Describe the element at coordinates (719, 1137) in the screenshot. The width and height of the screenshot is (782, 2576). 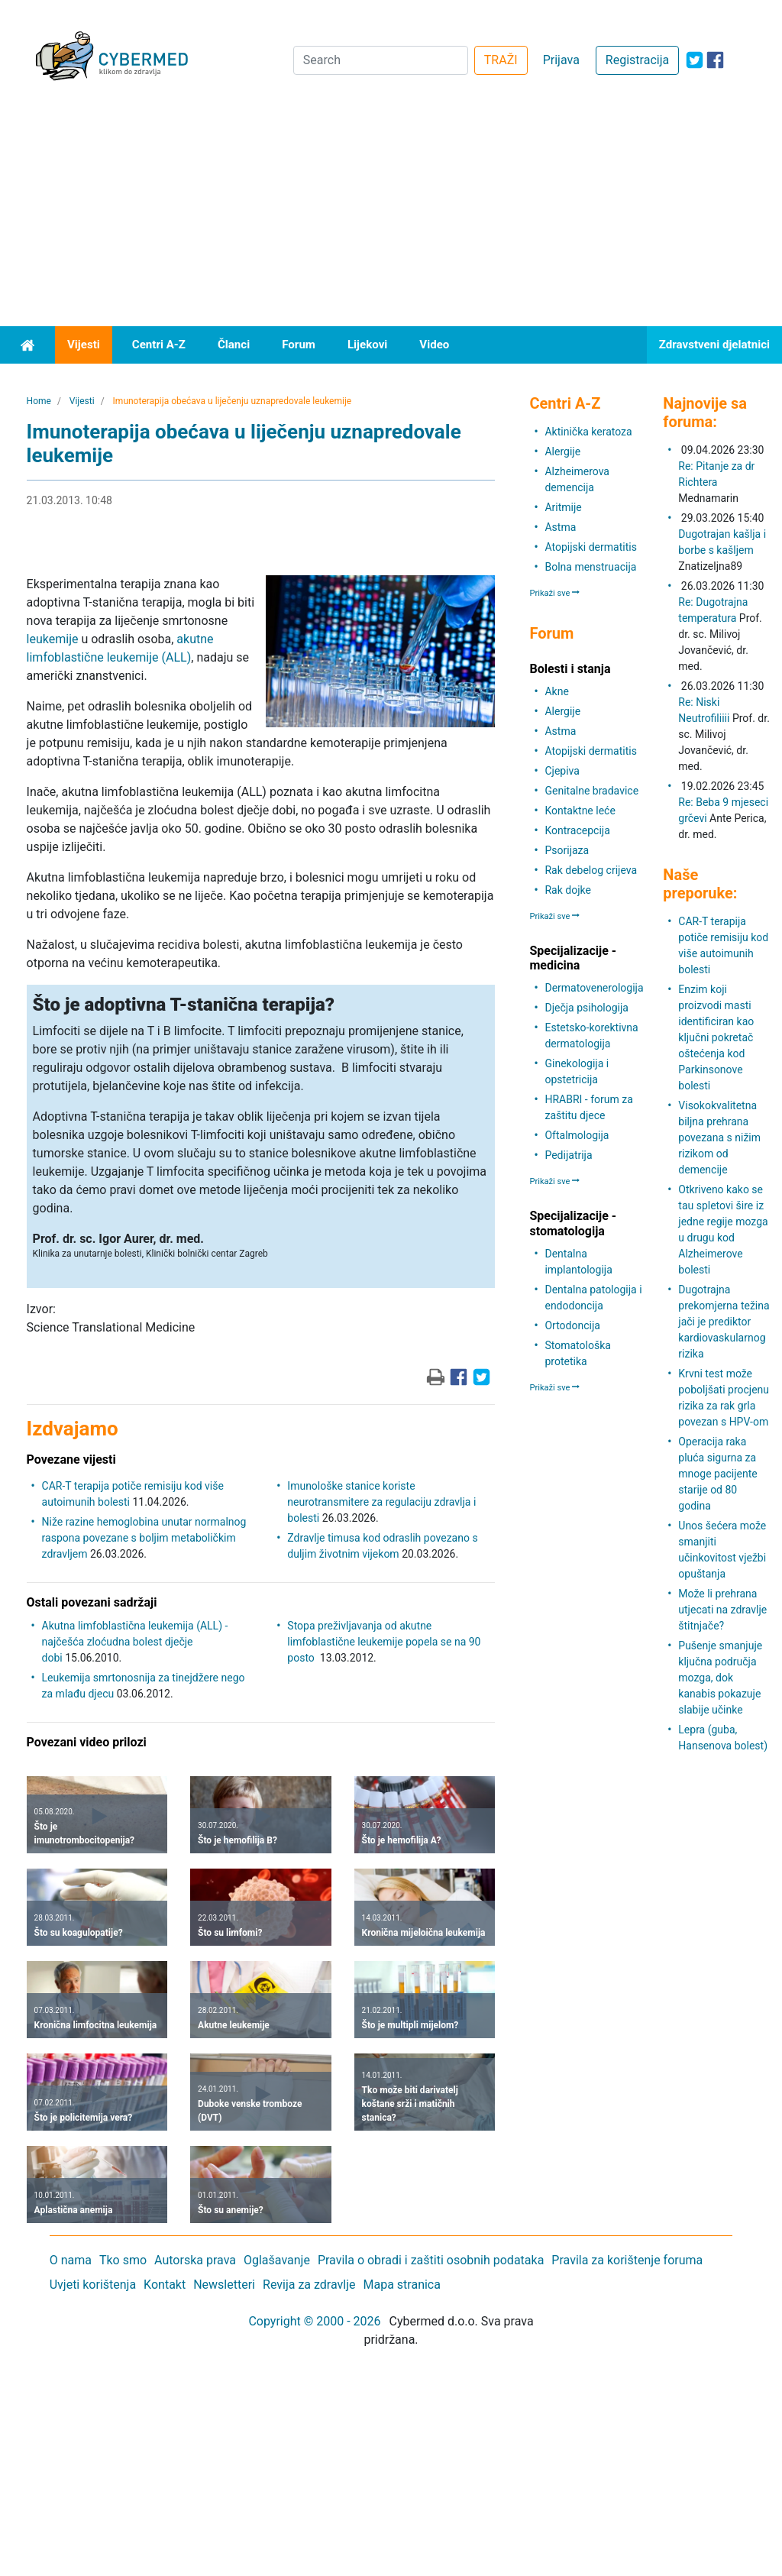
I see `Visokokvalitetna biljna prehrana povezana s nižim rizikom od demencije` at that location.